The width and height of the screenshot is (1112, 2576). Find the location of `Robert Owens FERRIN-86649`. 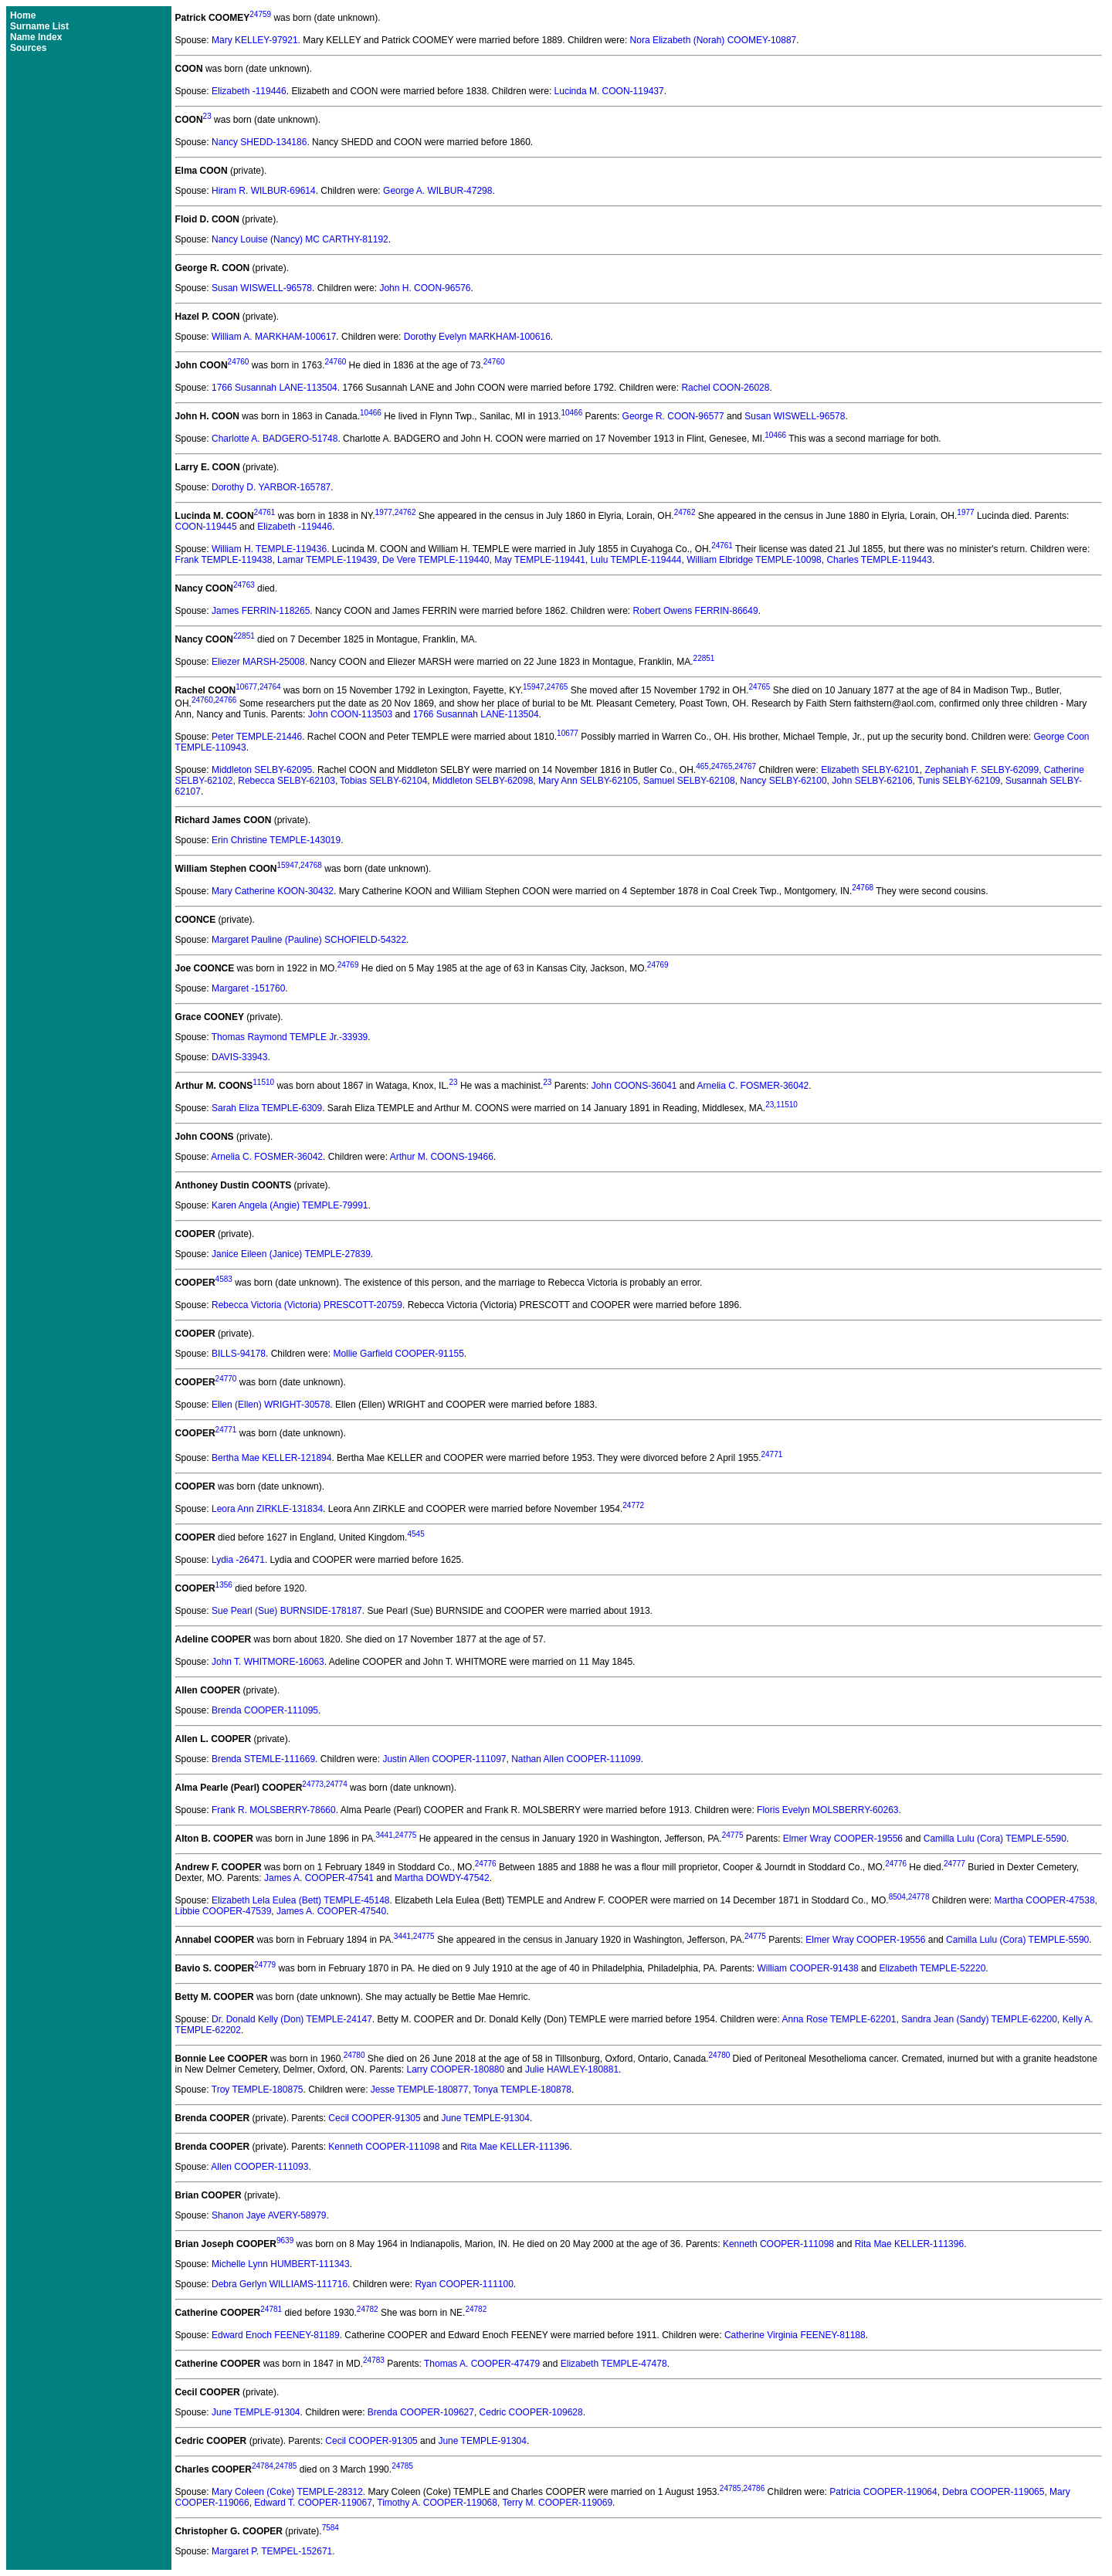

Robert Owens FERRIN-86649 is located at coordinates (695, 610).